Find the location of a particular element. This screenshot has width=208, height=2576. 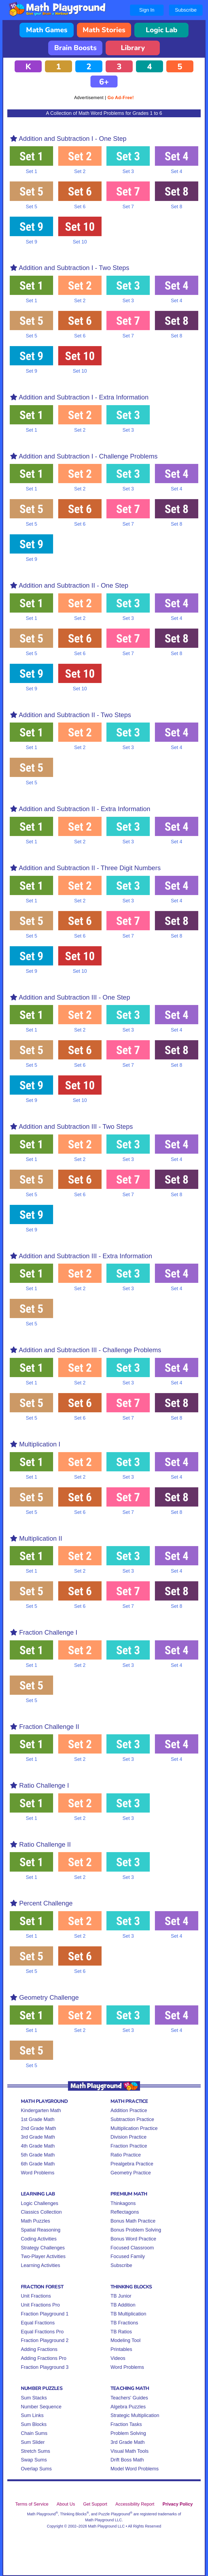

Overlap Sums is located at coordinates (36, 2468).